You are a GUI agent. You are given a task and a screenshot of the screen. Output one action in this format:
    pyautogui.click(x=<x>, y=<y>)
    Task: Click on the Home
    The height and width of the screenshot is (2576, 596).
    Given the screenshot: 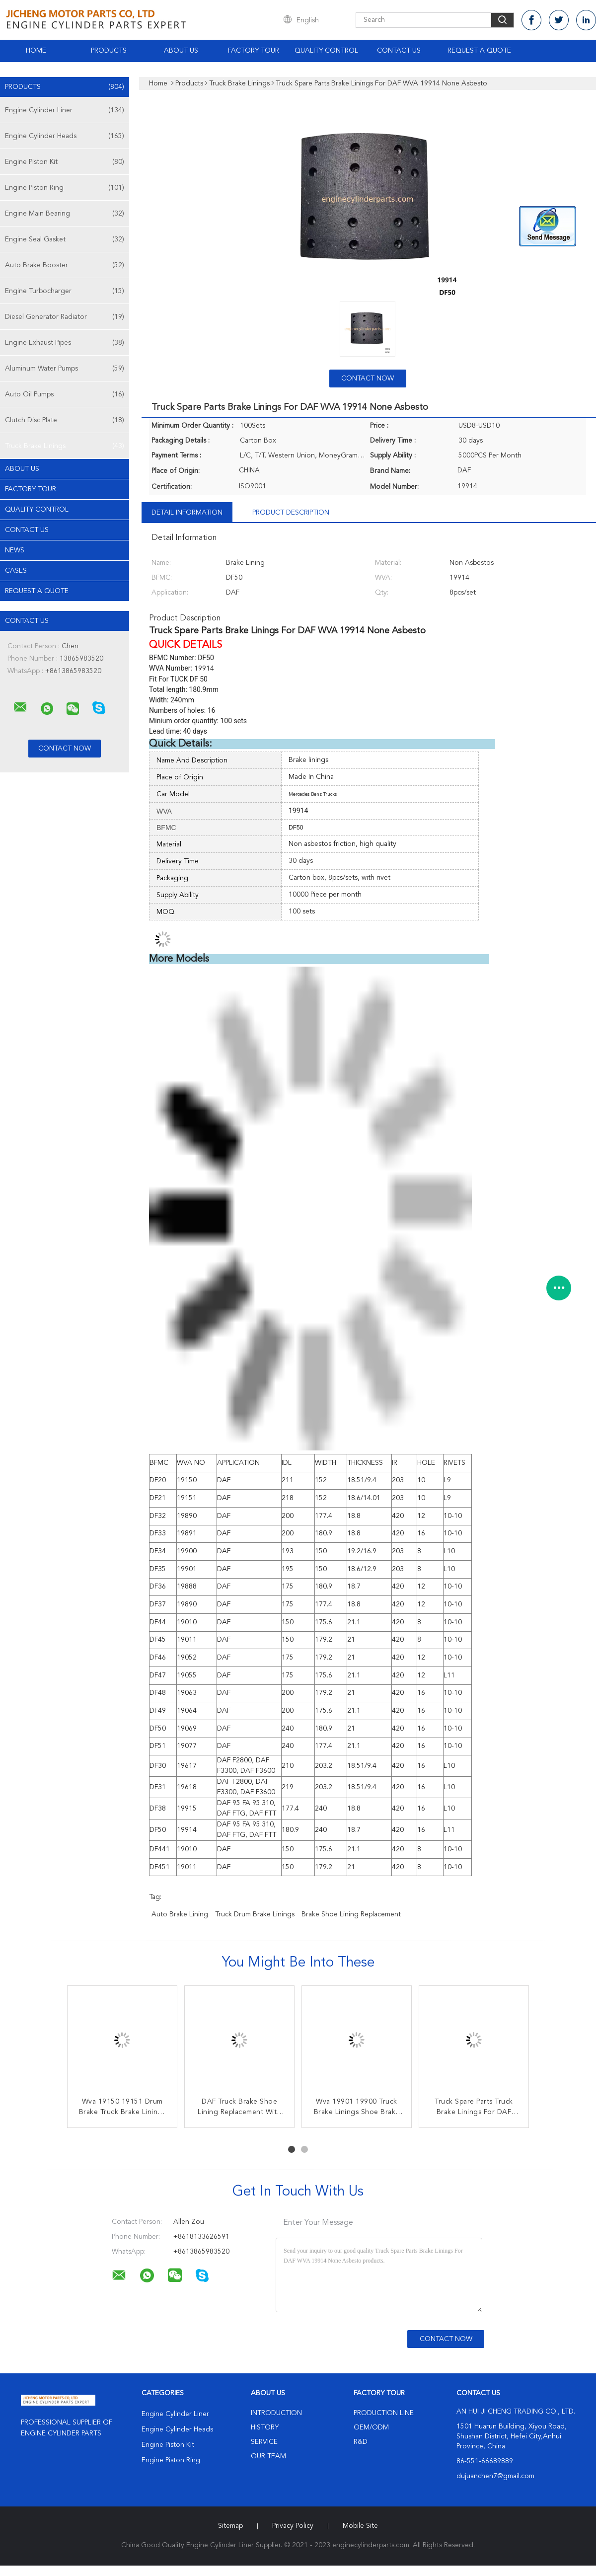 What is the action you would take?
    pyautogui.click(x=36, y=50)
    